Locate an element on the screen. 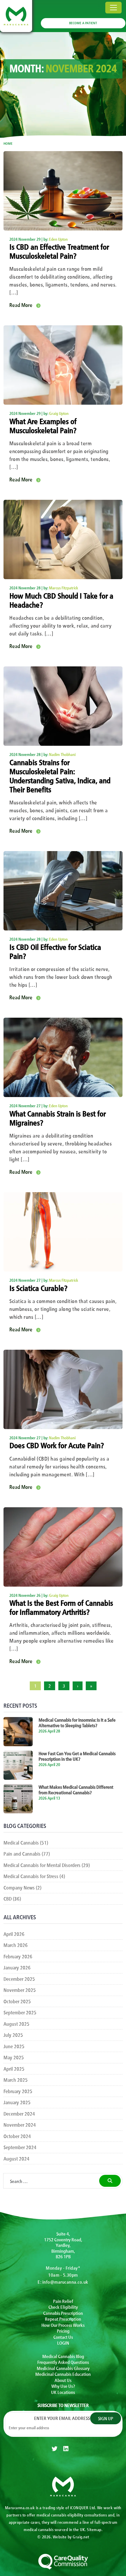 This screenshot has width=126, height=2576. Enter your email address is located at coordinates (63, 2418).